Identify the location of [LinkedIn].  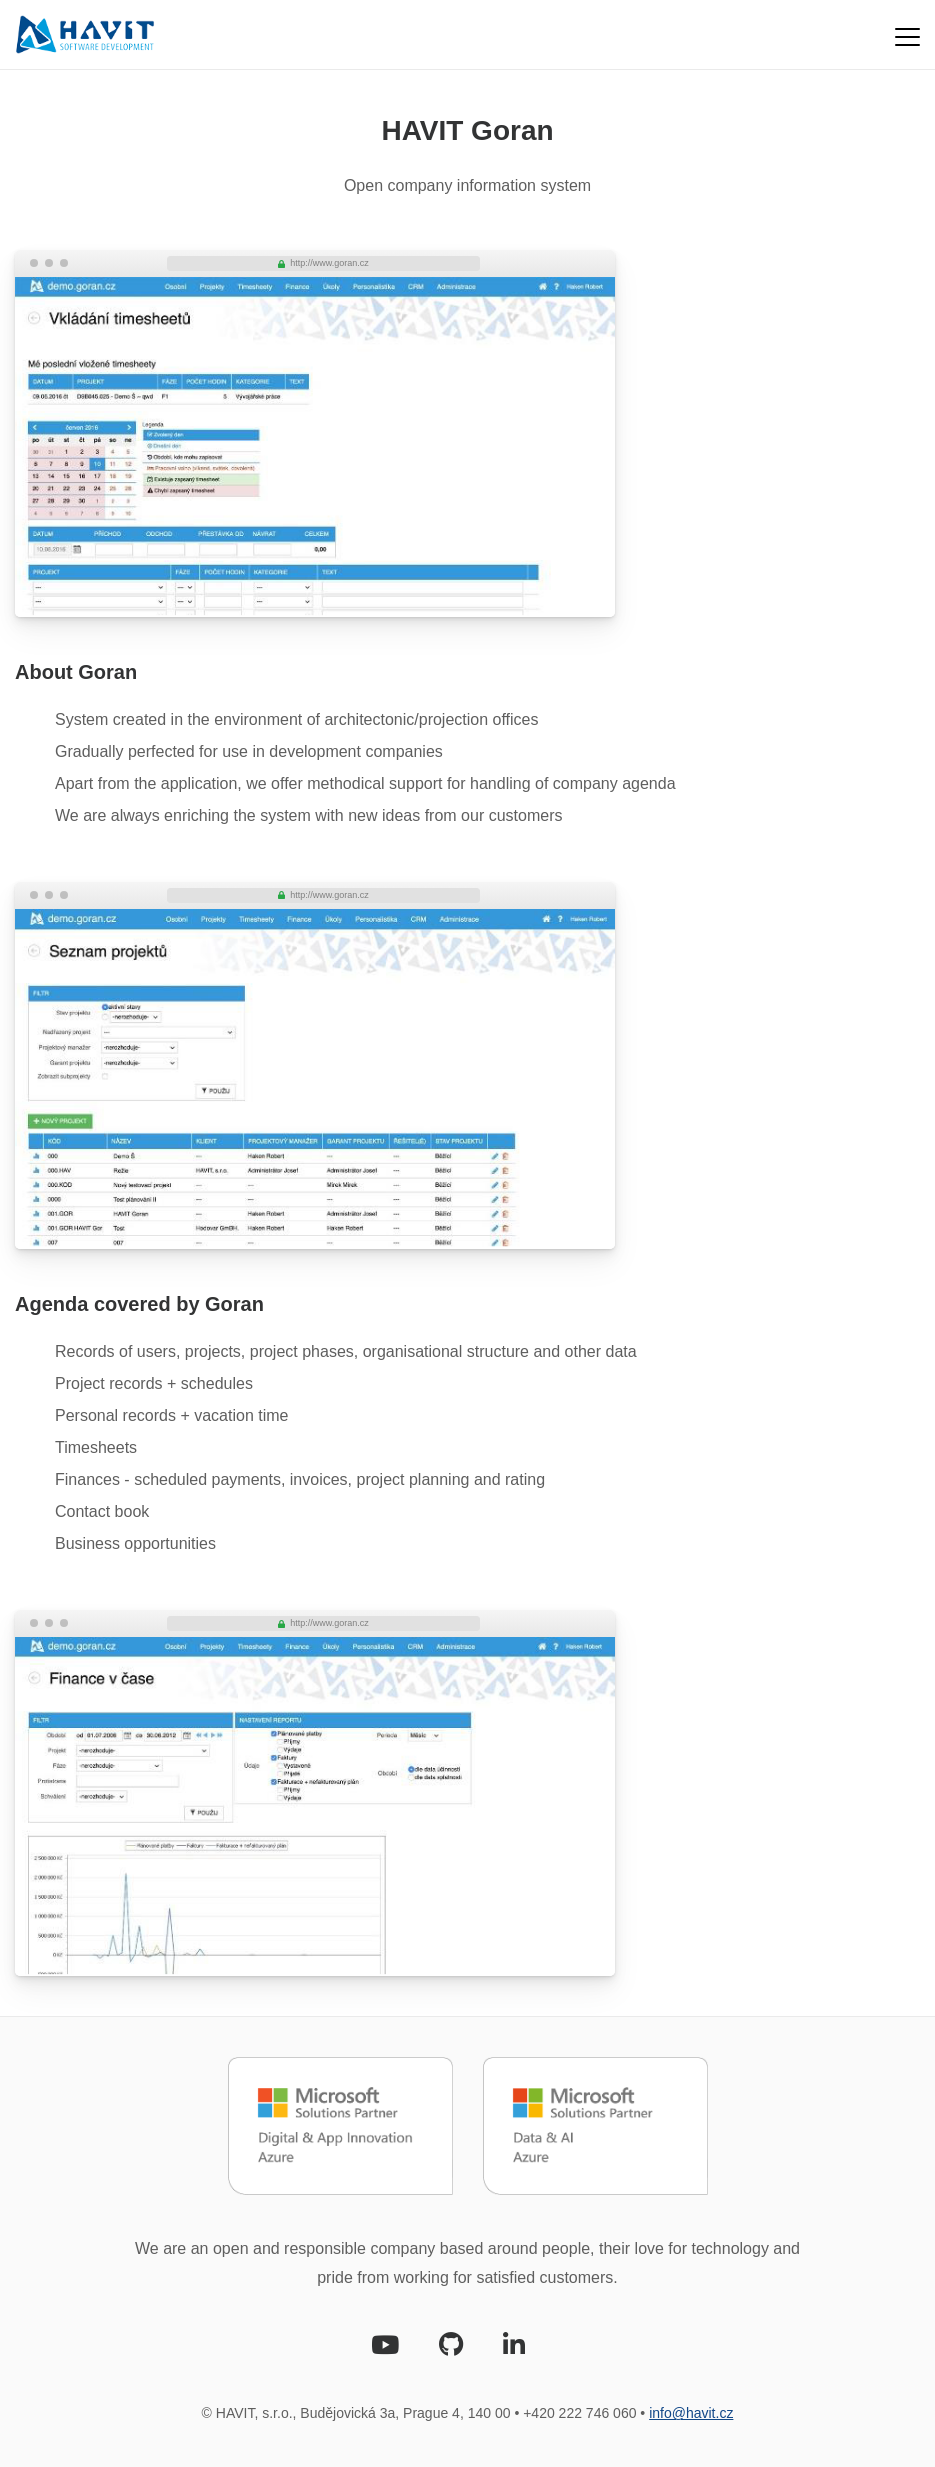
(514, 2348).